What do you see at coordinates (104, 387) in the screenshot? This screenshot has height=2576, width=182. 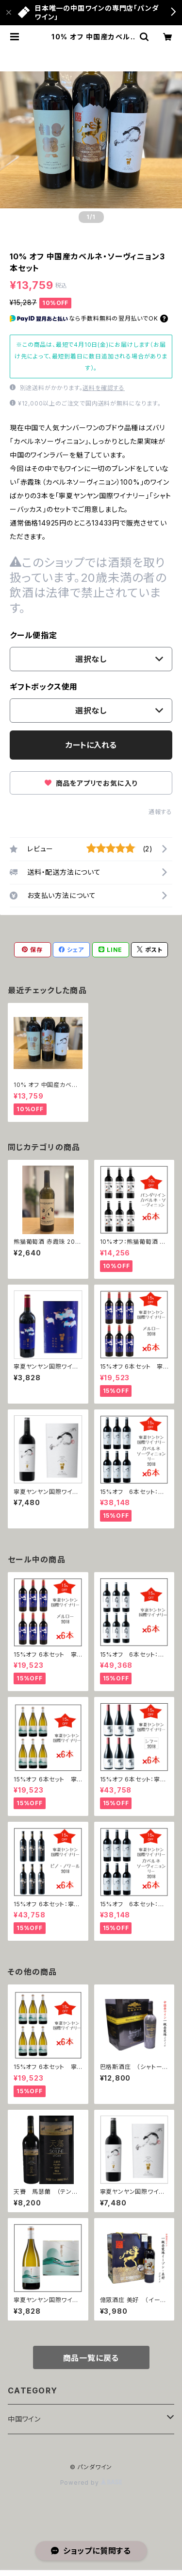 I see `送料を確認する` at bounding box center [104, 387].